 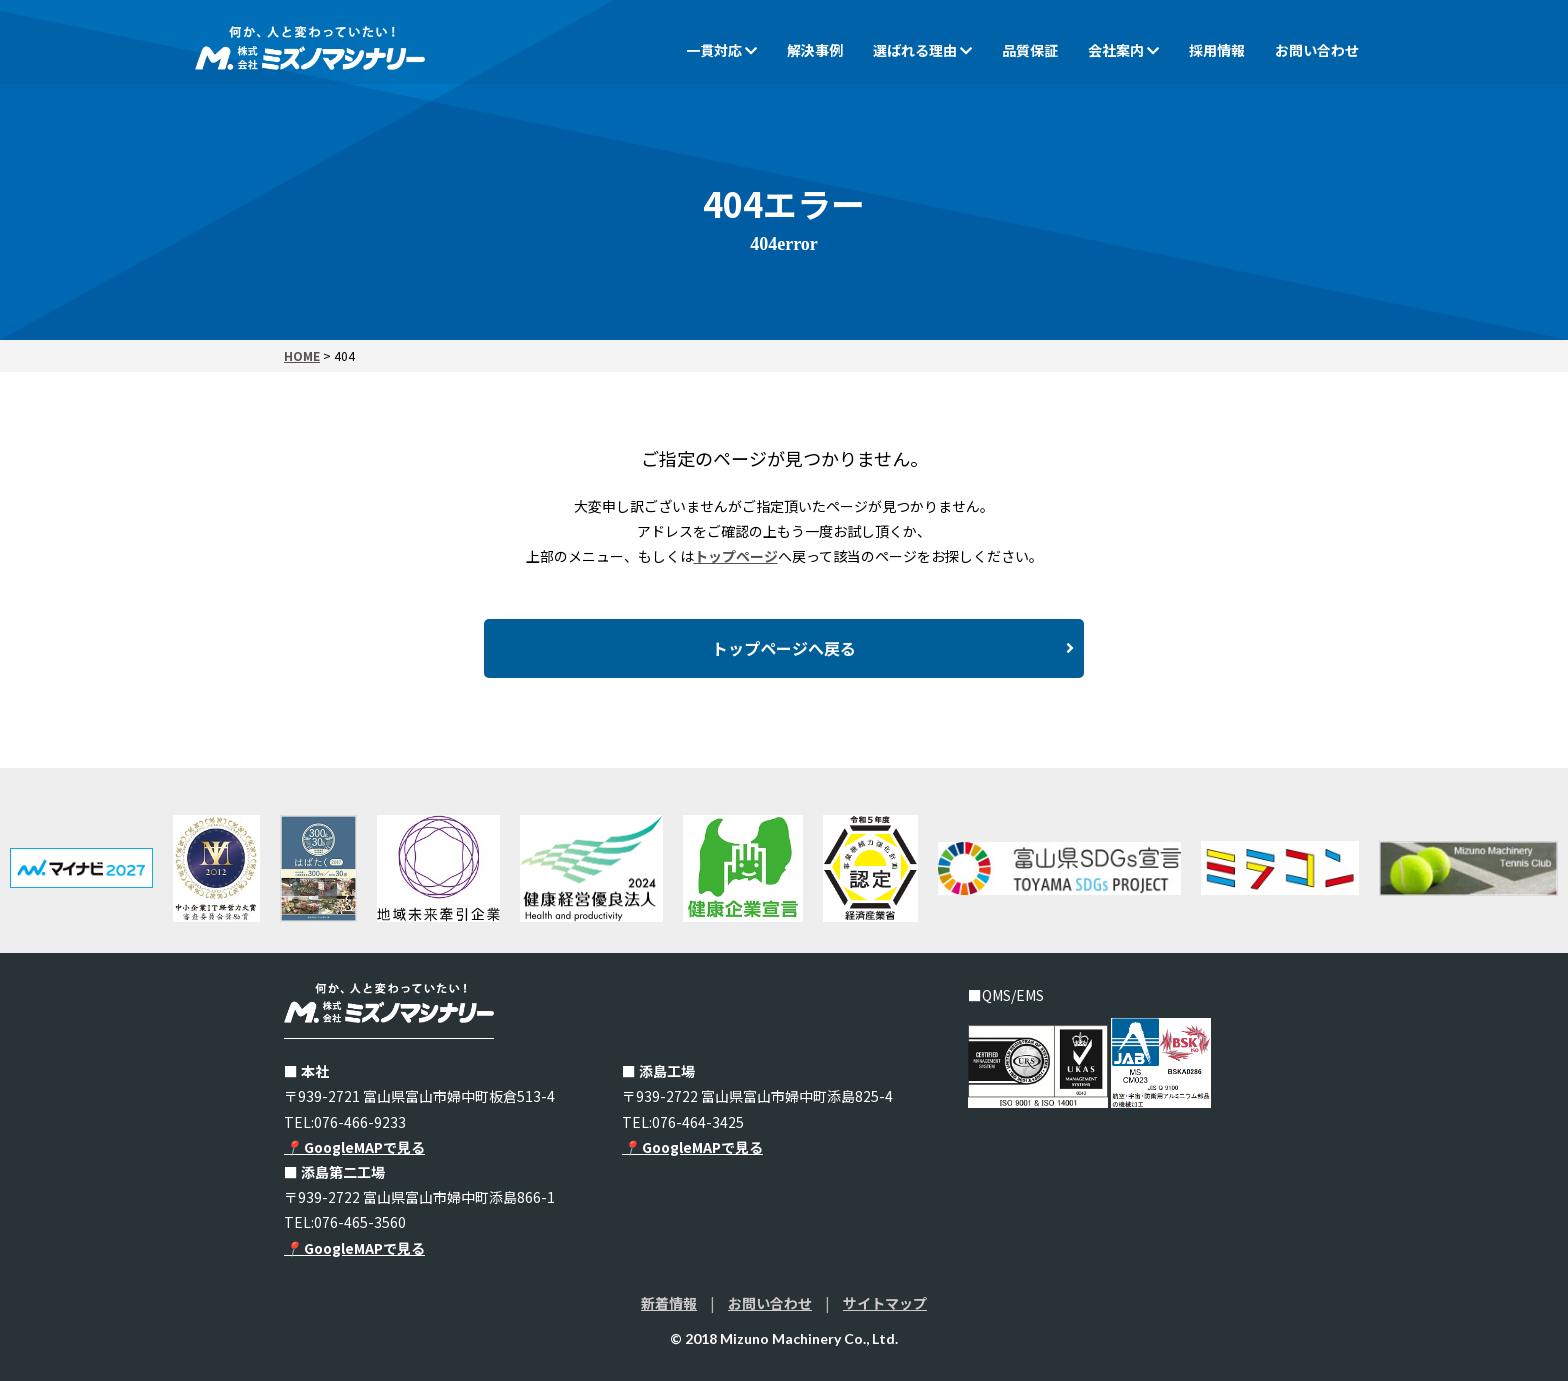 What do you see at coordinates (669, 1303) in the screenshot?
I see `新着情報` at bounding box center [669, 1303].